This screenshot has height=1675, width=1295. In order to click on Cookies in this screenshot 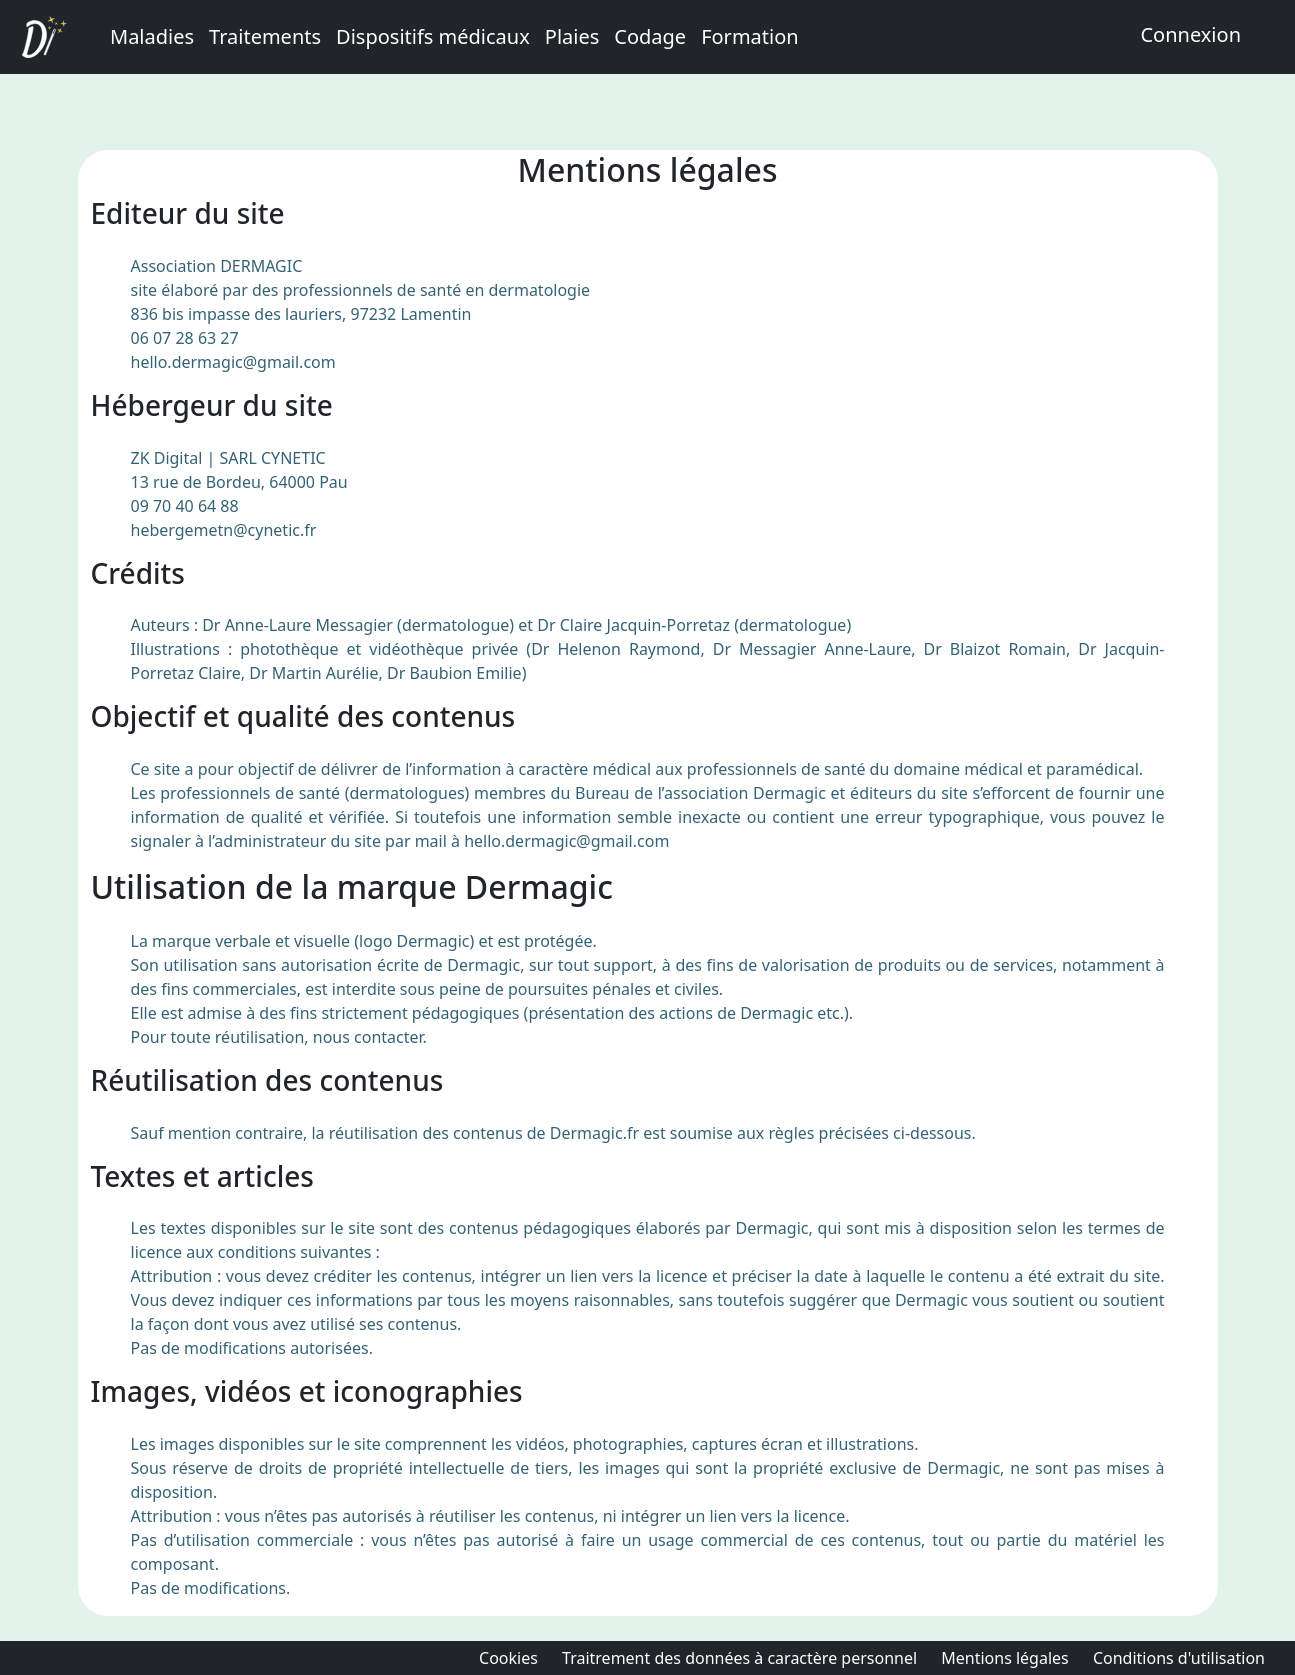, I will do `click(508, 1658)`.